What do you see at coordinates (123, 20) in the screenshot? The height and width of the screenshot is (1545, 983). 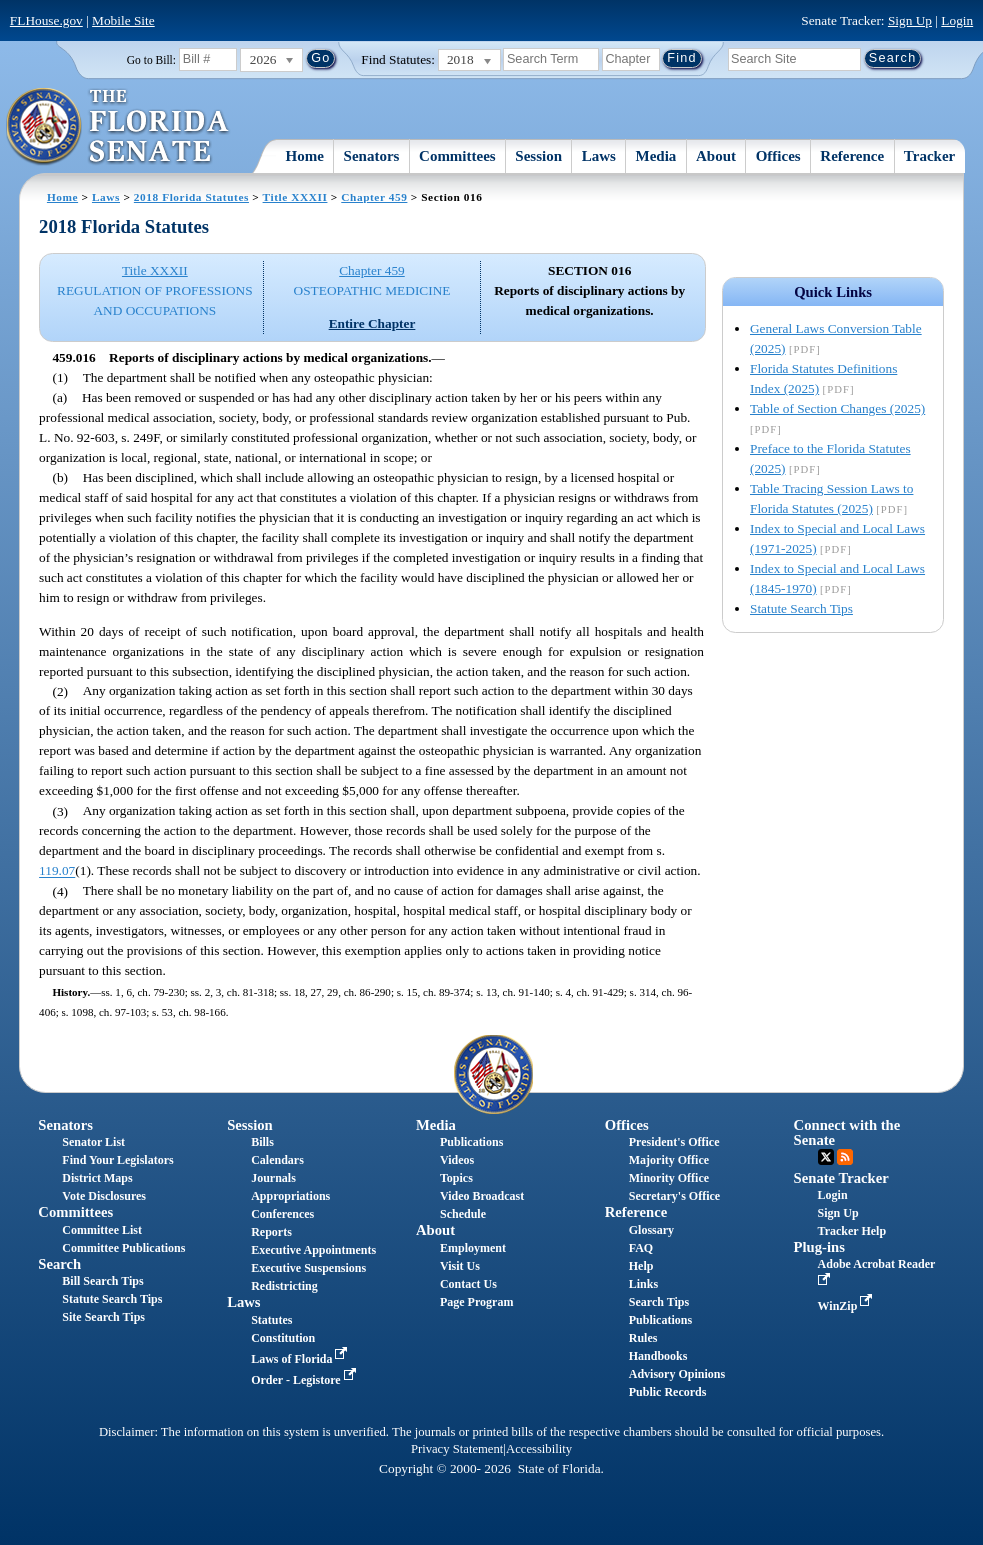 I see `Mobile Site` at bounding box center [123, 20].